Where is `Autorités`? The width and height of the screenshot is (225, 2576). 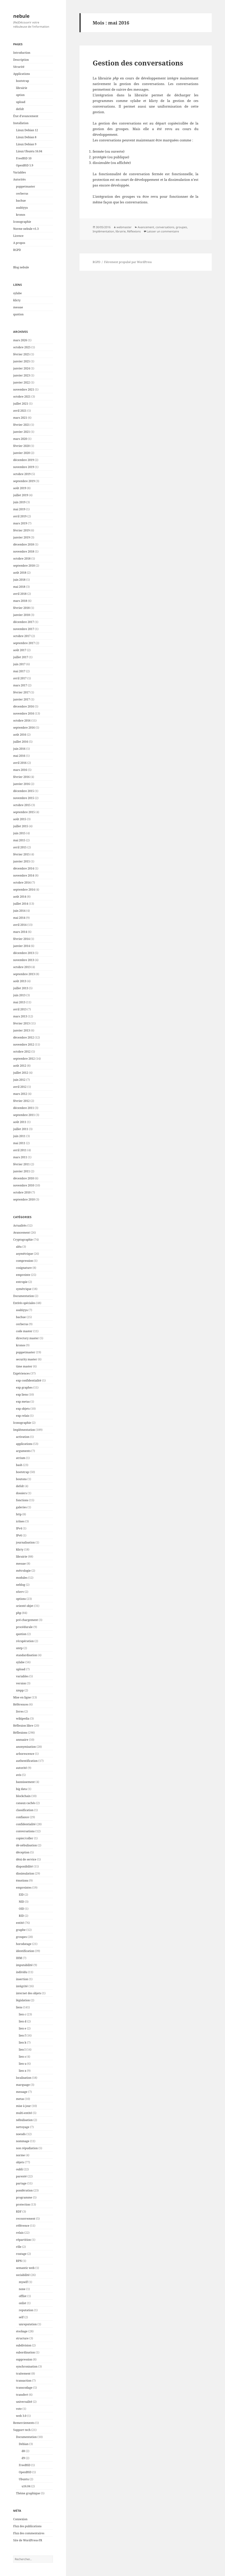 Autorités is located at coordinates (19, 179).